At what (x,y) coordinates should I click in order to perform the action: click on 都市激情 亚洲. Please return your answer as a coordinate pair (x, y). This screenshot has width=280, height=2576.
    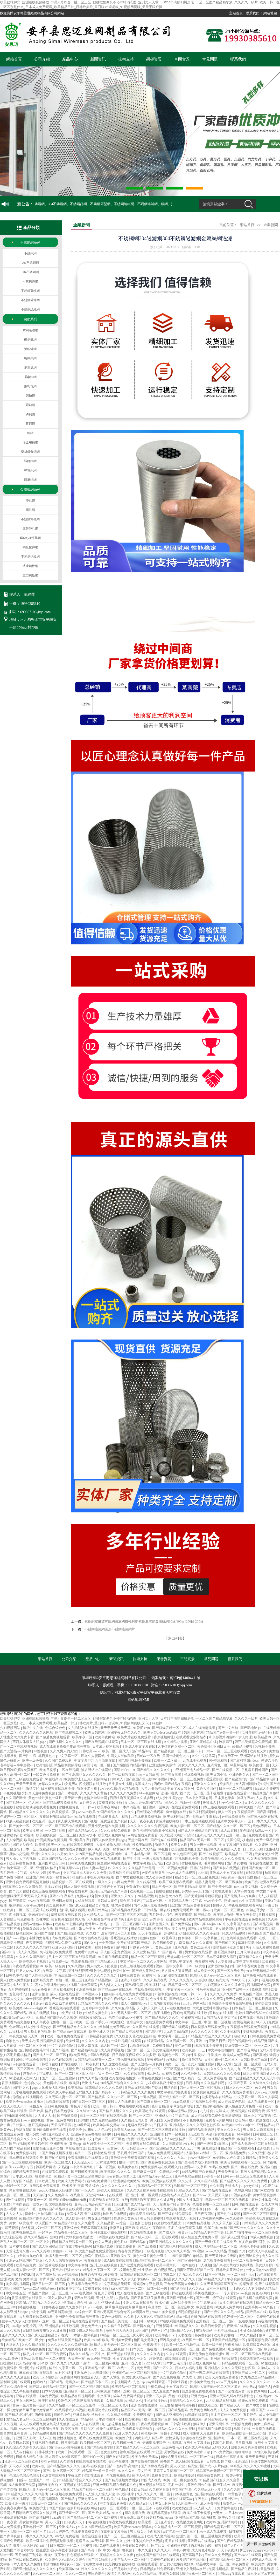
    Looking at the image, I should click on (105, 2153).